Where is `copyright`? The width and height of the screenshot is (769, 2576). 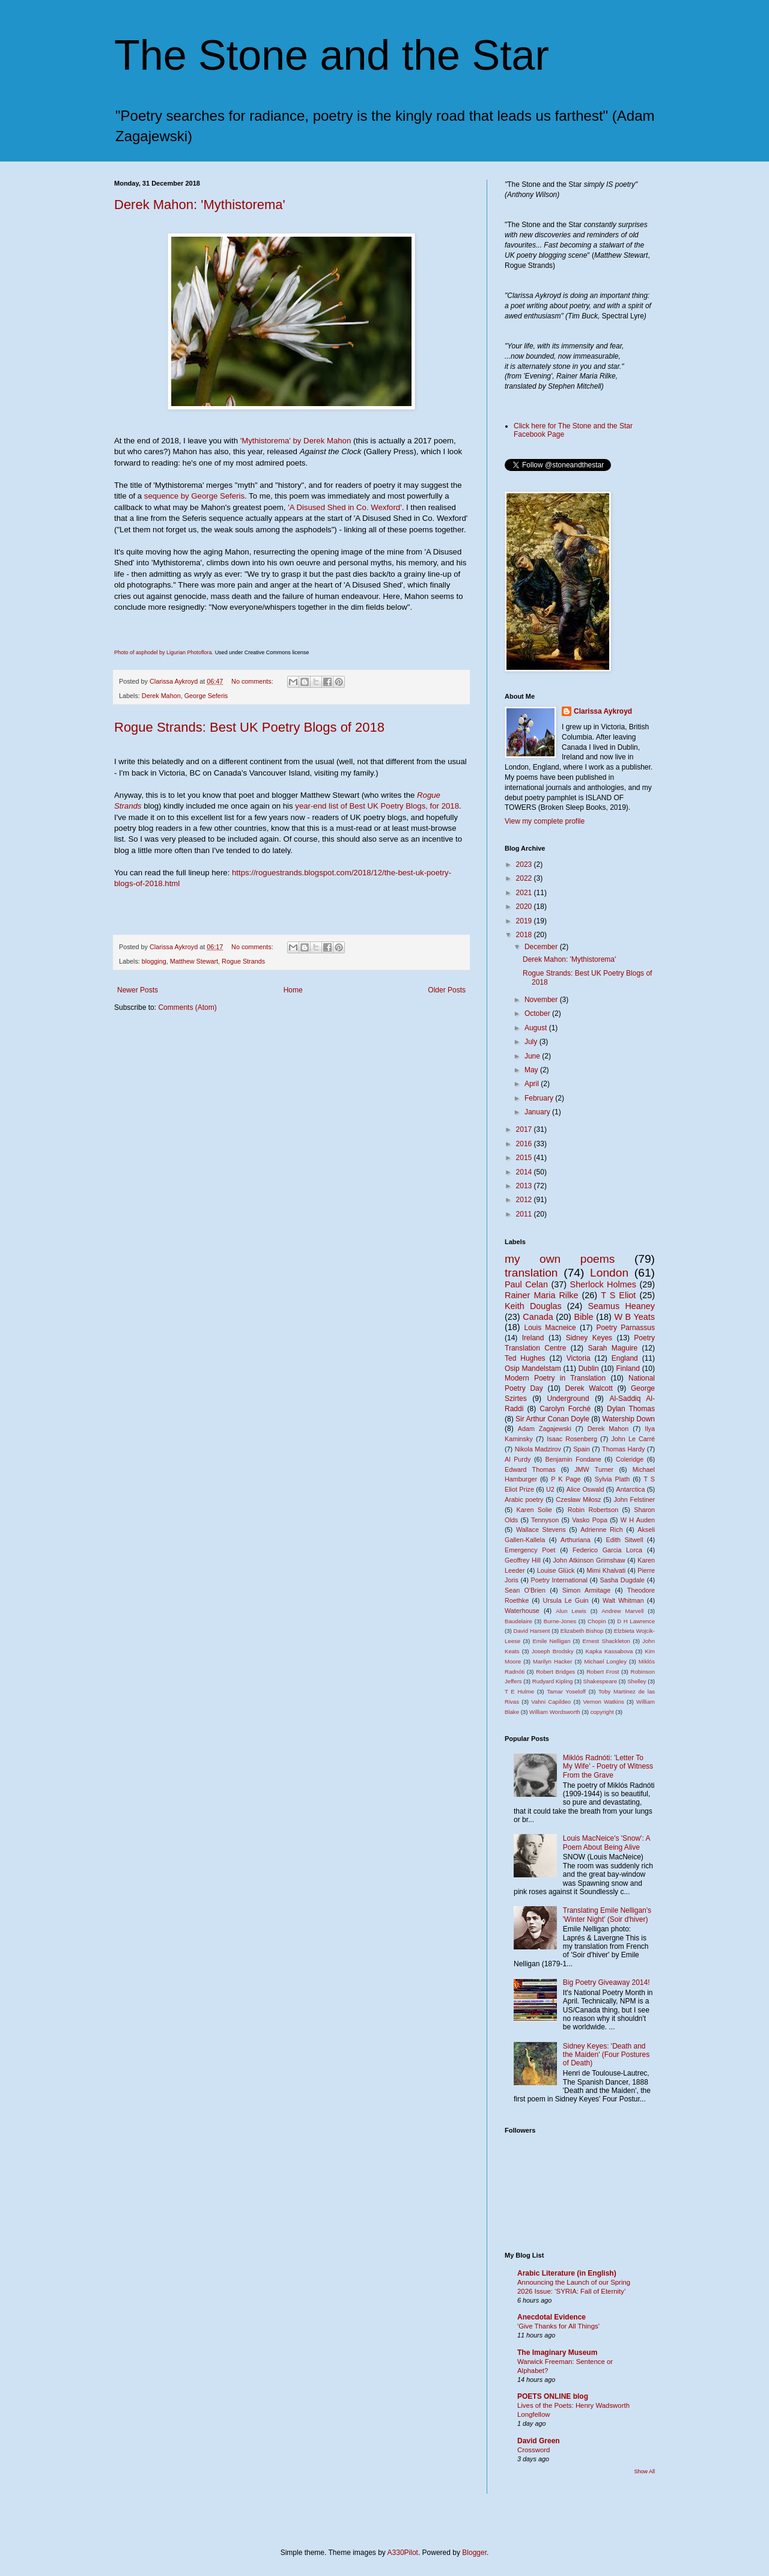
copyright is located at coordinates (602, 1712).